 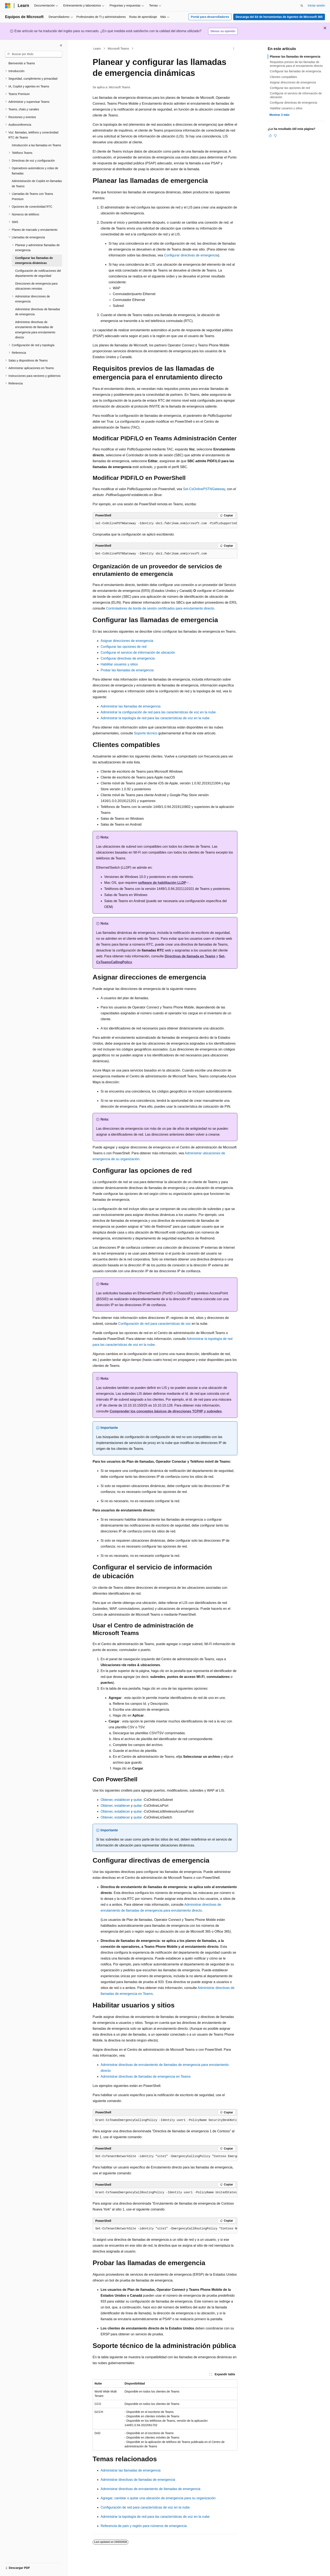 I want to click on Configurar las llamadas de emergencia dinámicas [treeitem], so click(x=34, y=260).